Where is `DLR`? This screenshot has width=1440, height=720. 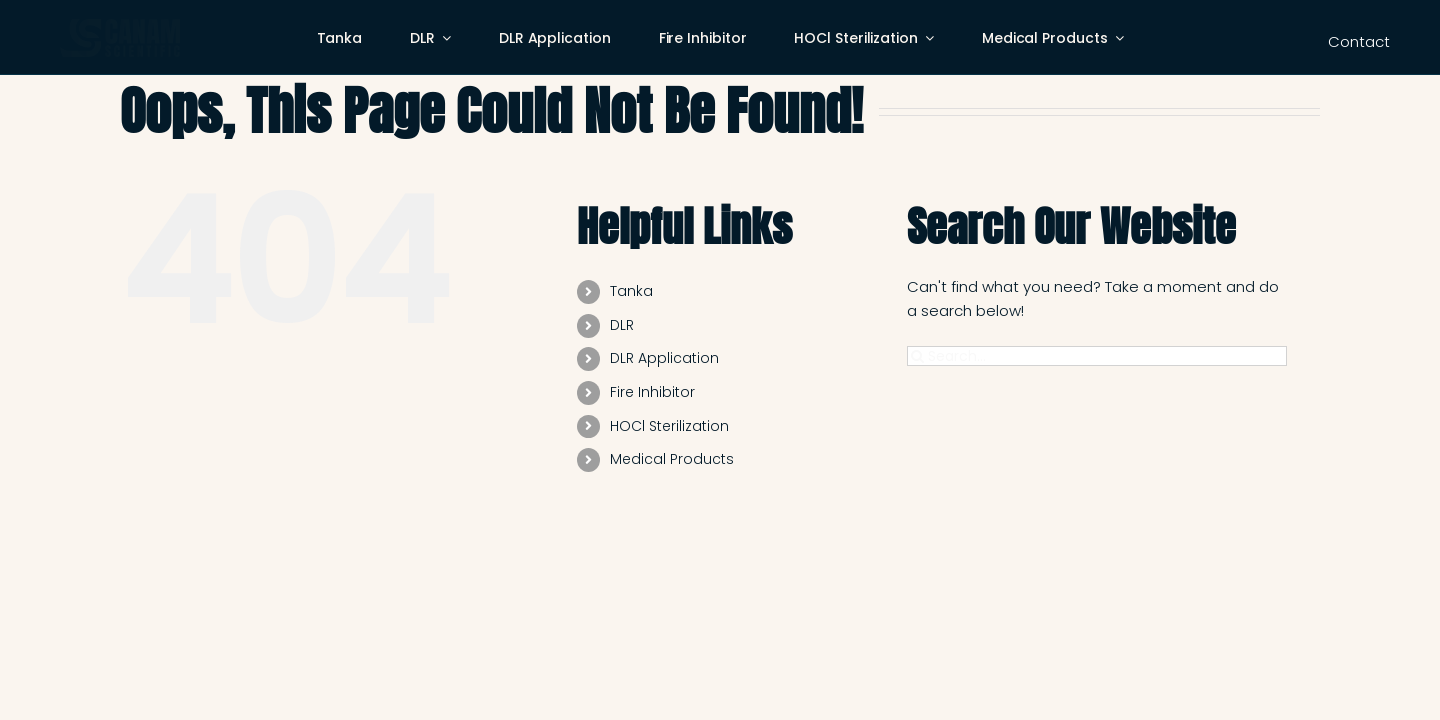
DLR is located at coordinates (622, 325).